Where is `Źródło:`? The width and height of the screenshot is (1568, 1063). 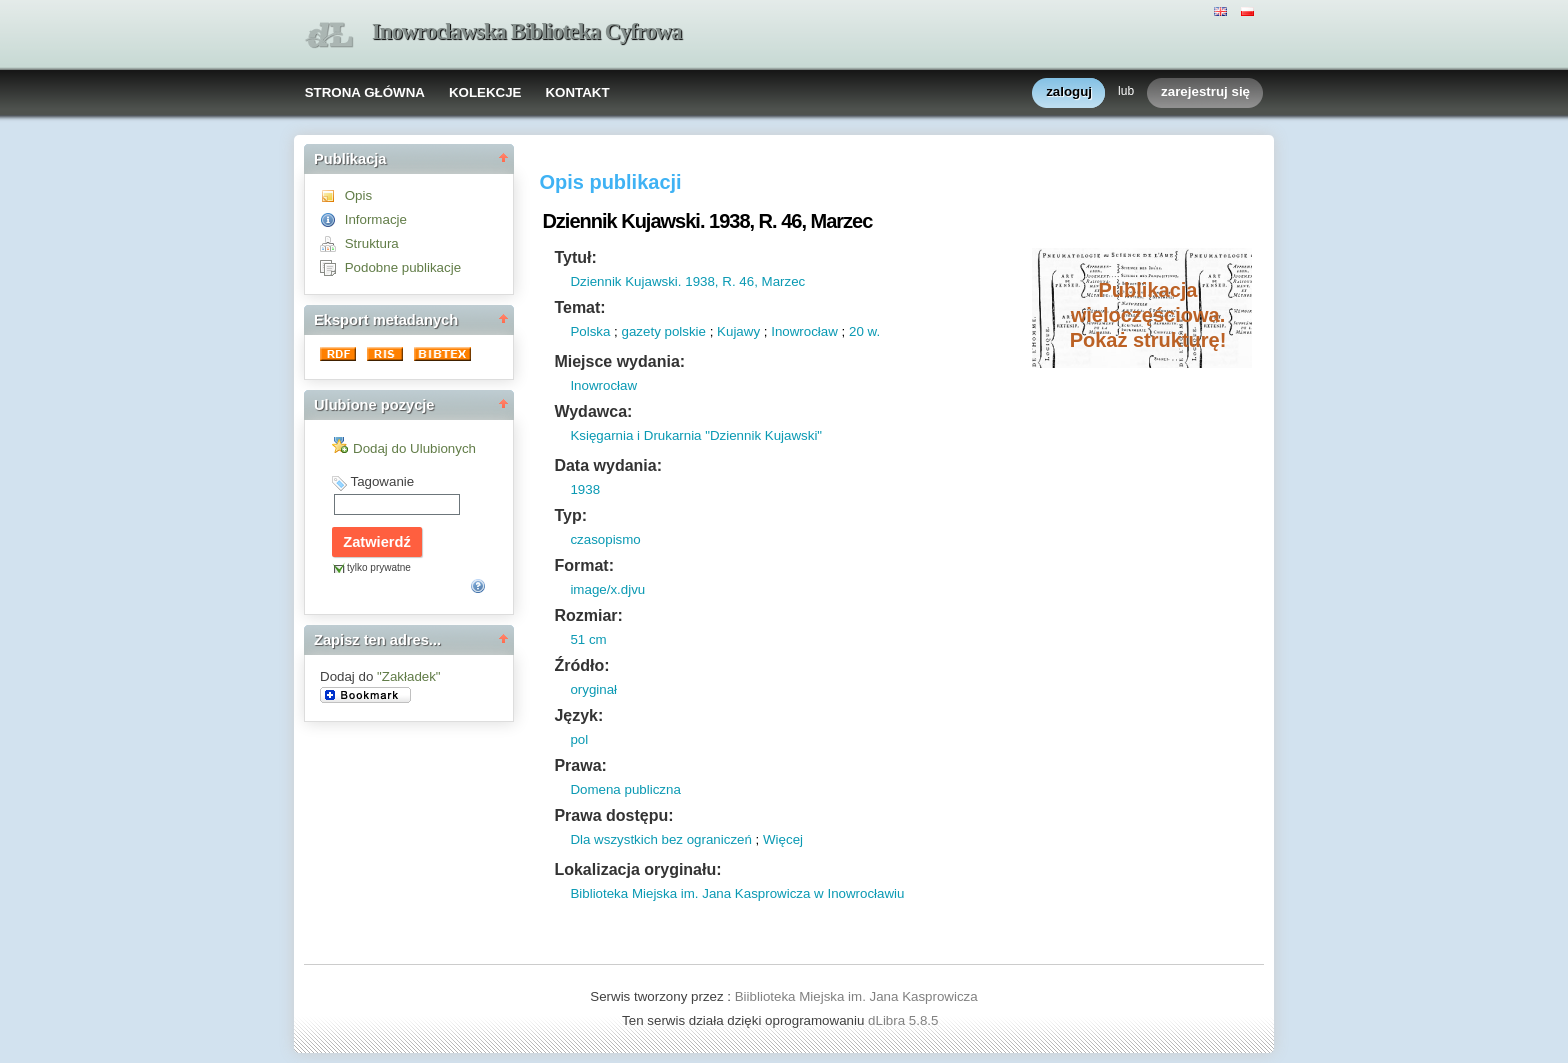 Źródło: is located at coordinates (581, 665).